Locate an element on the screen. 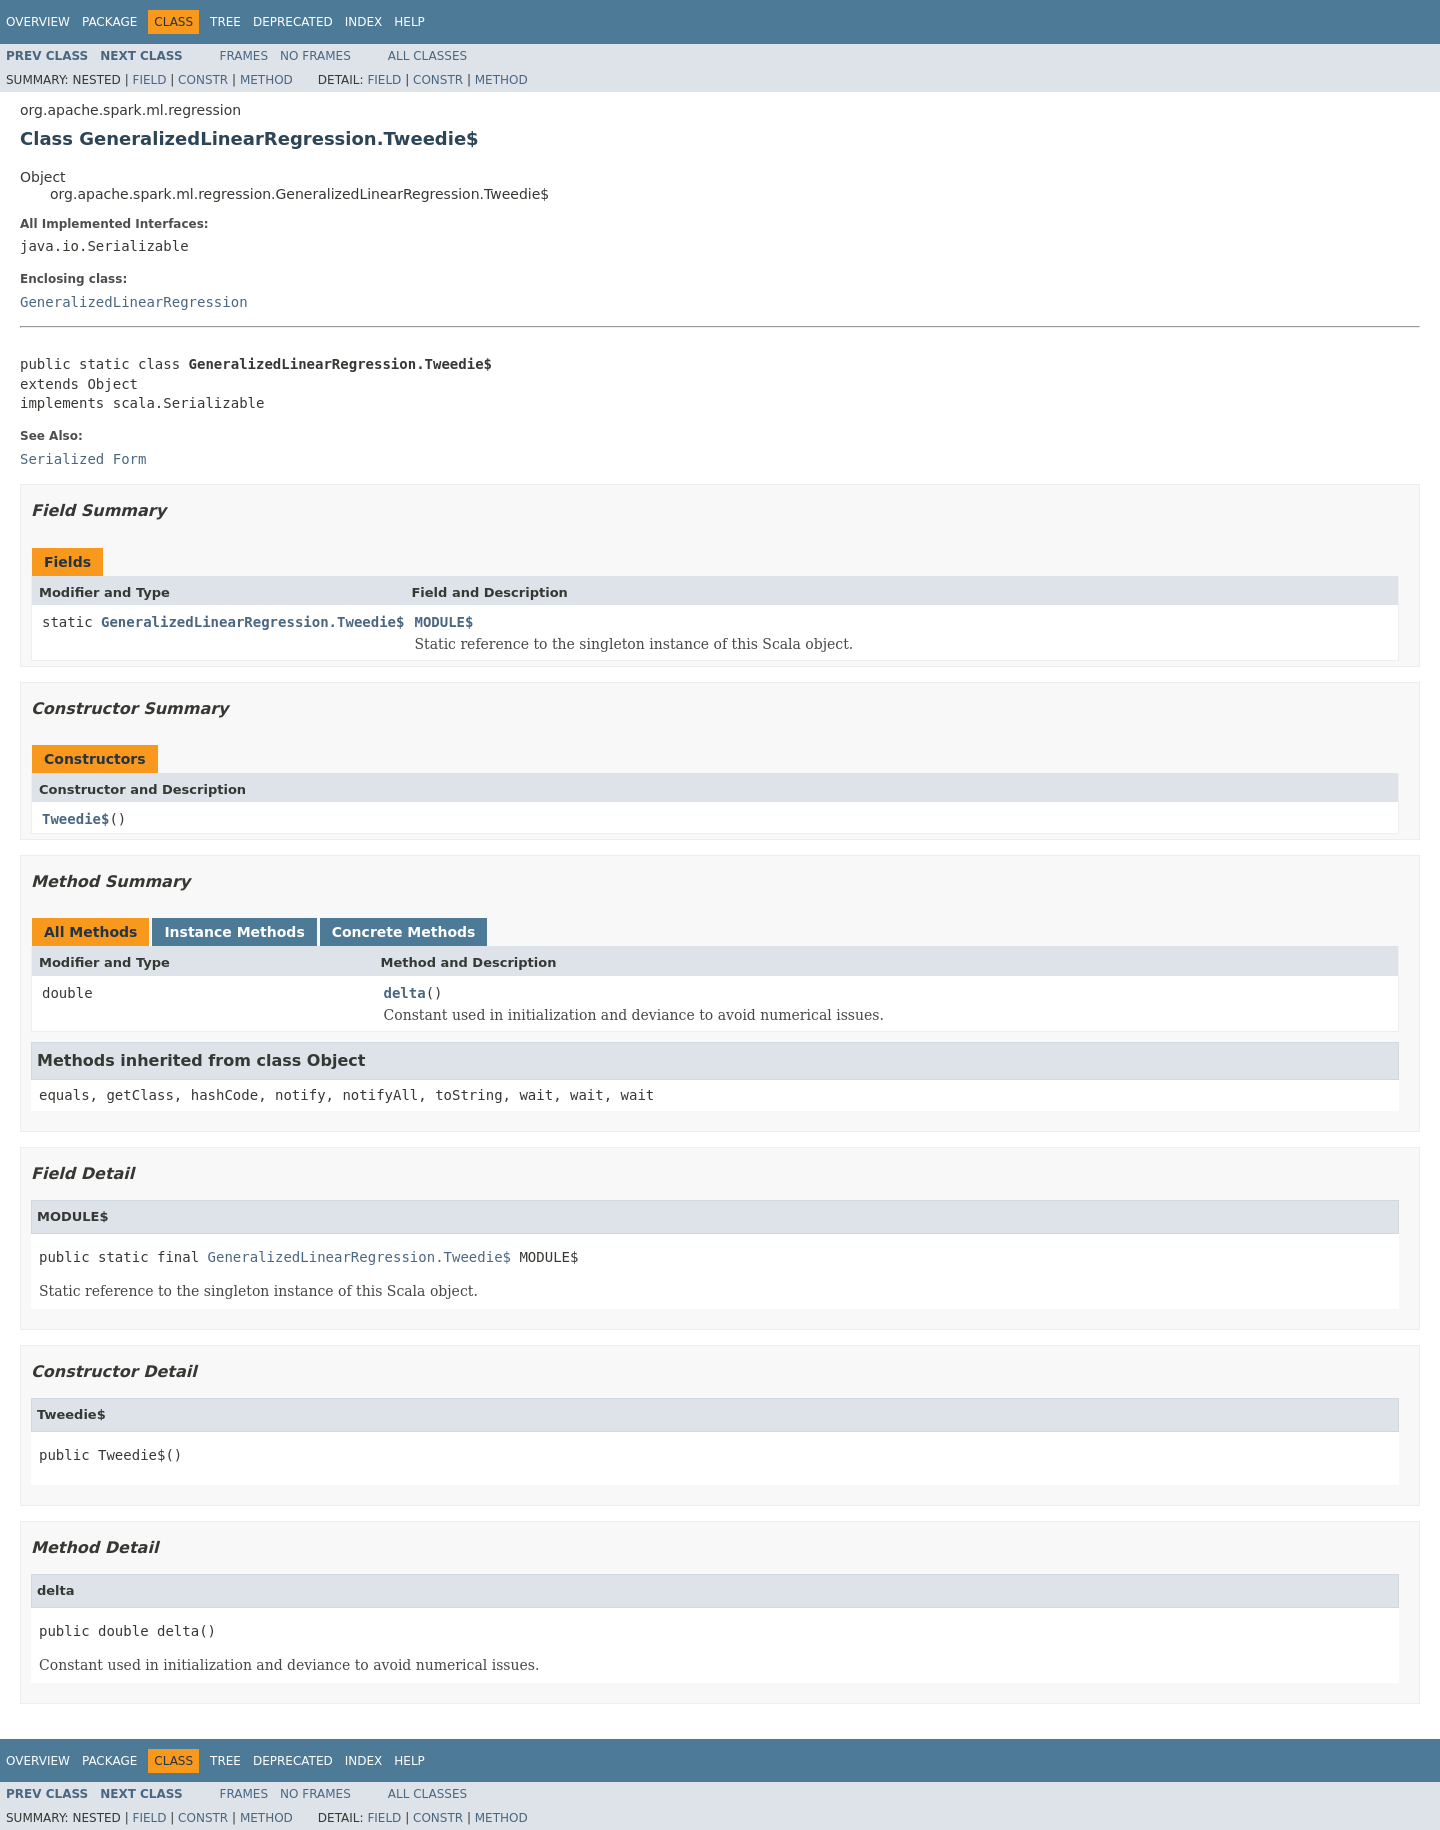 The width and height of the screenshot is (1440, 1830). delta is located at coordinates (405, 993).